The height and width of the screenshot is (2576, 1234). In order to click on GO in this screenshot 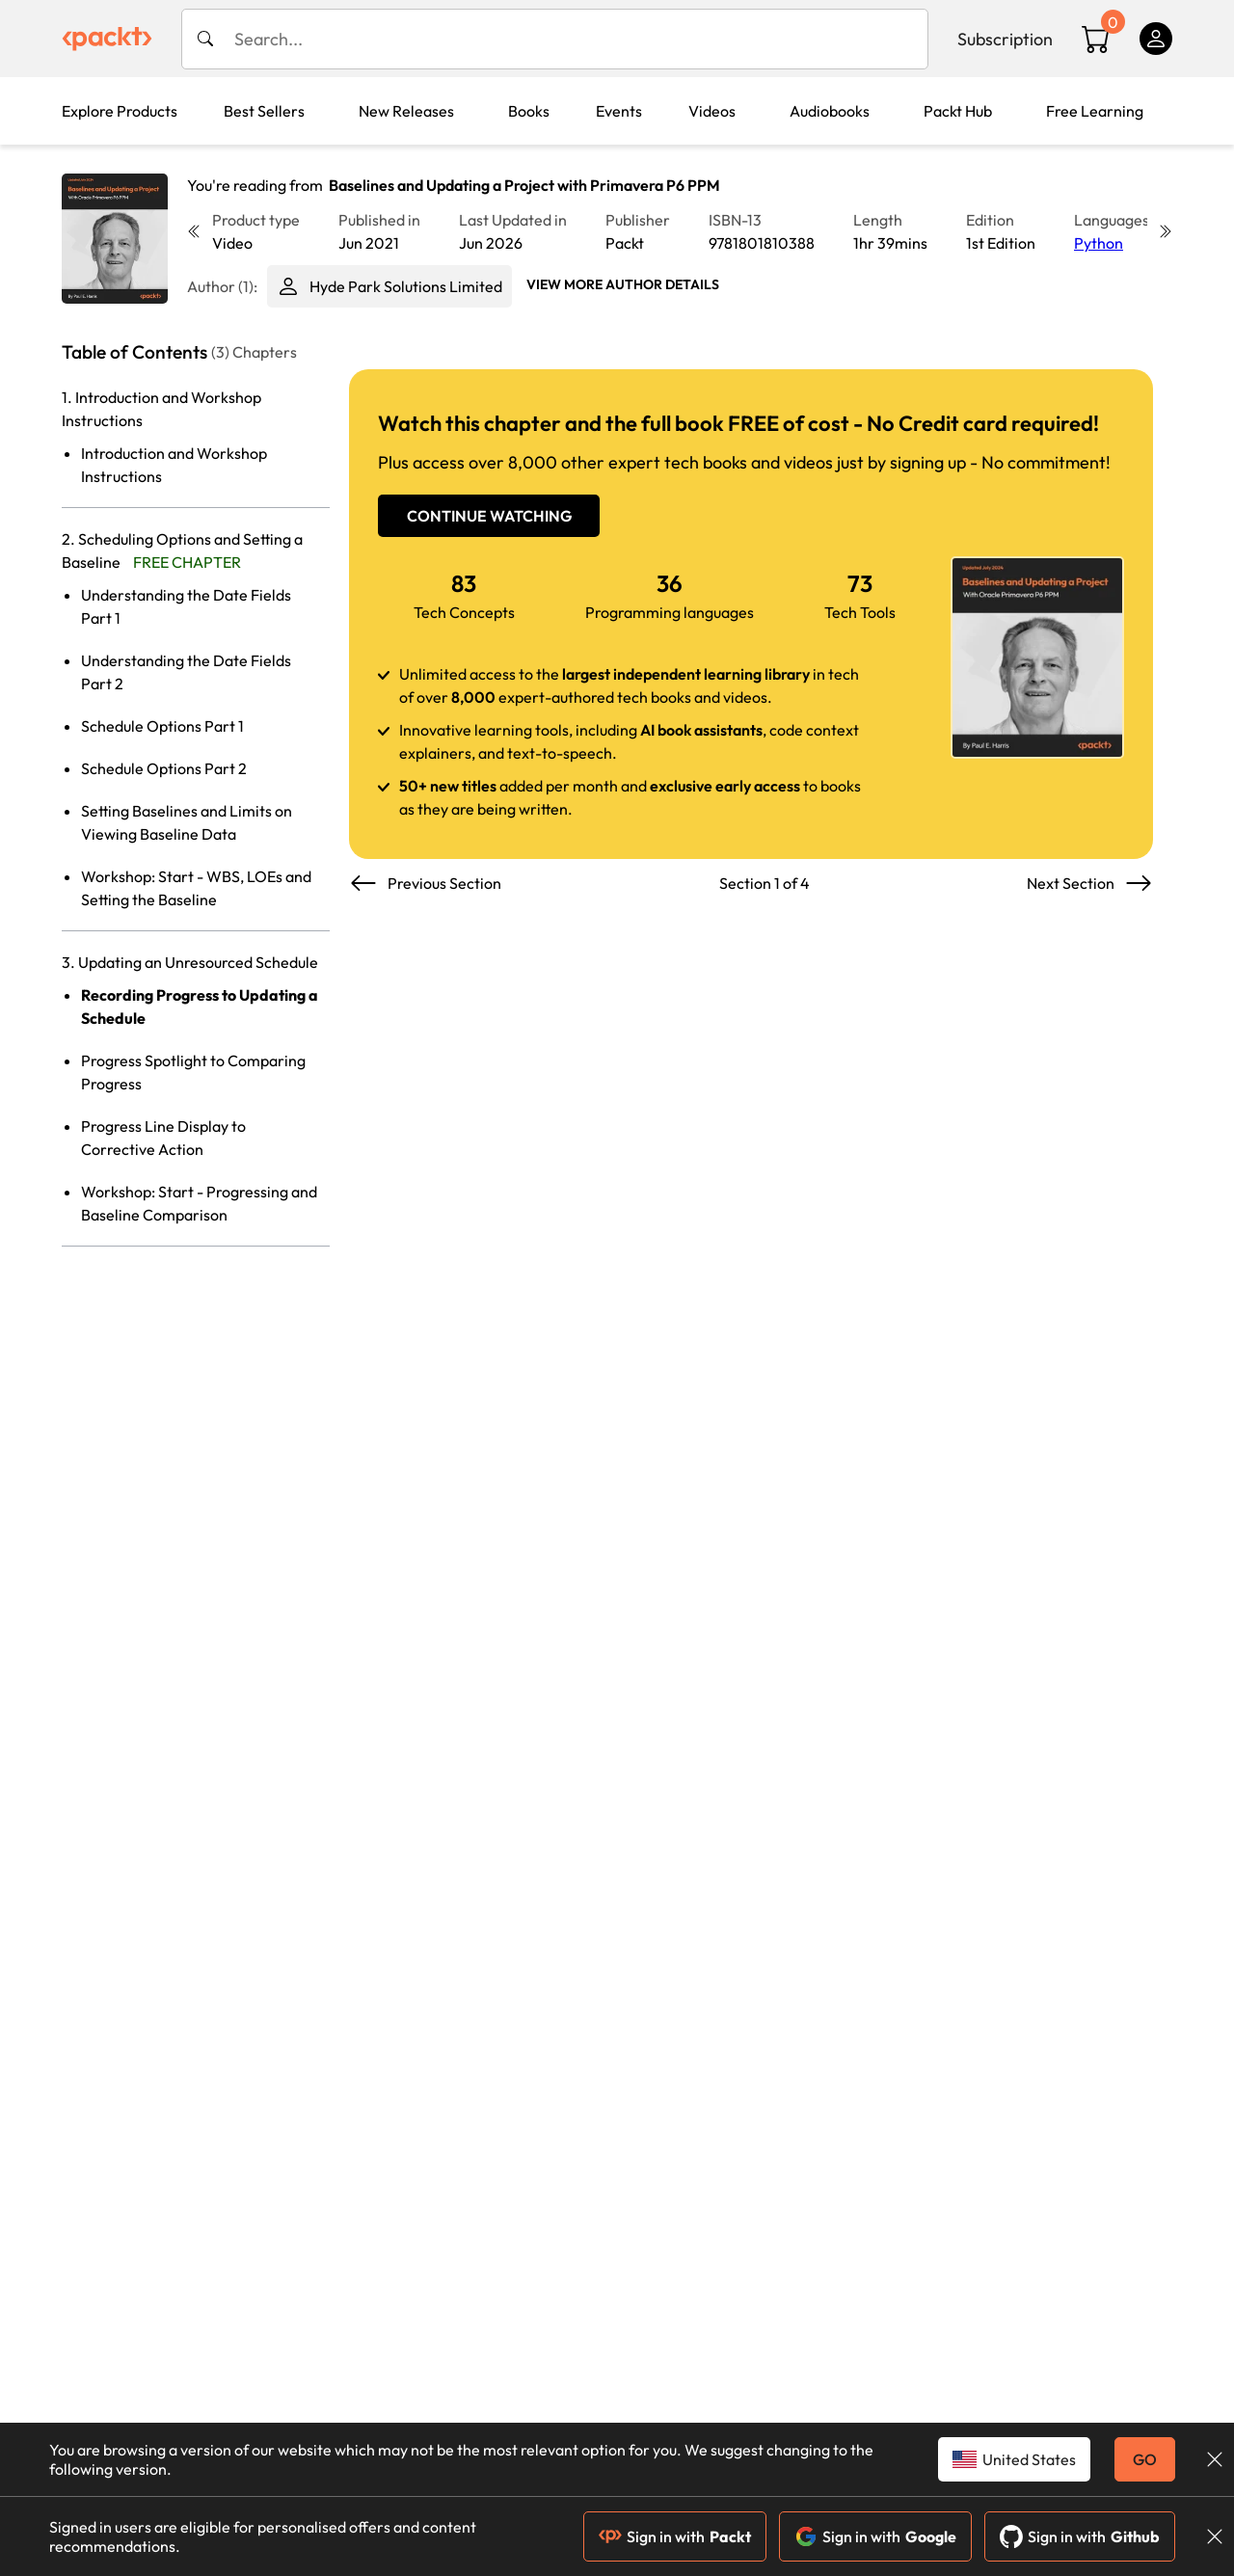, I will do `click(1145, 2459)`.